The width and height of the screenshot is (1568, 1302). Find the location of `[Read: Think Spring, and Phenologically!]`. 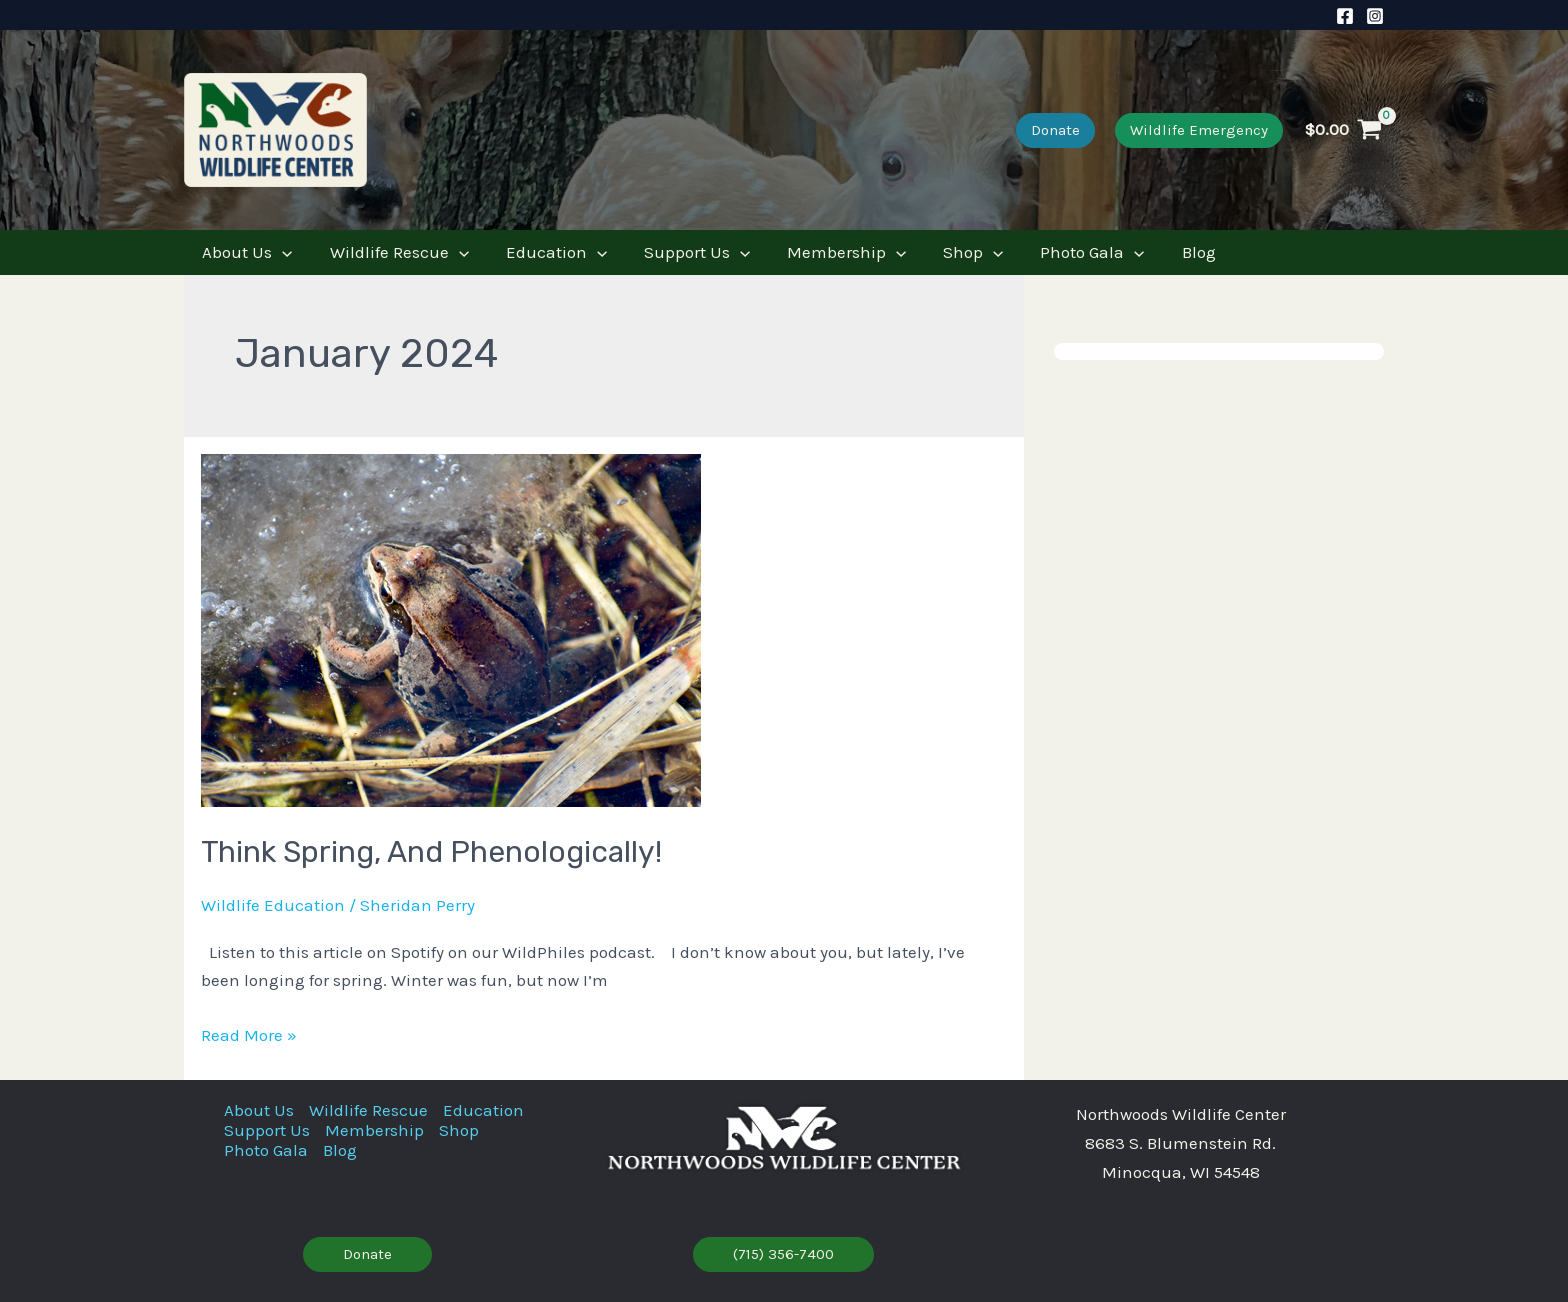

[Read: Think Spring, and Phenologically!] is located at coordinates (451, 629).